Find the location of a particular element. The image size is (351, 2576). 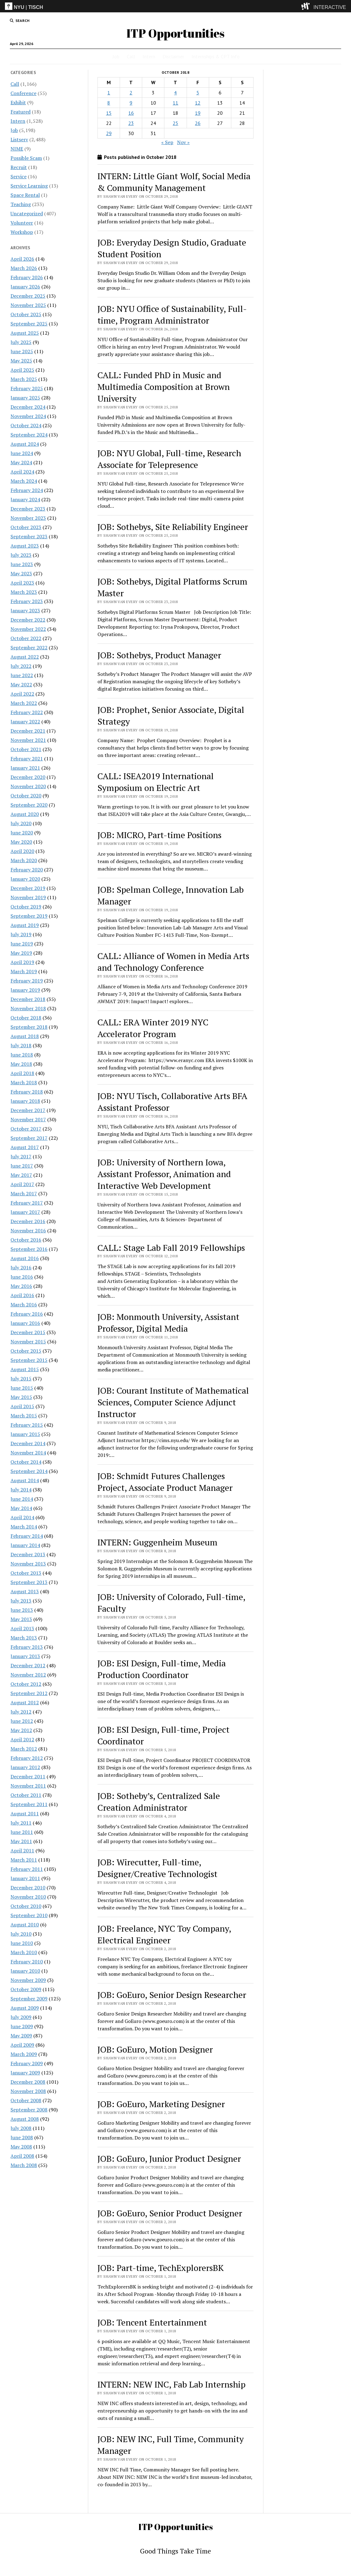

March 2018 is located at coordinates (23, 1082).